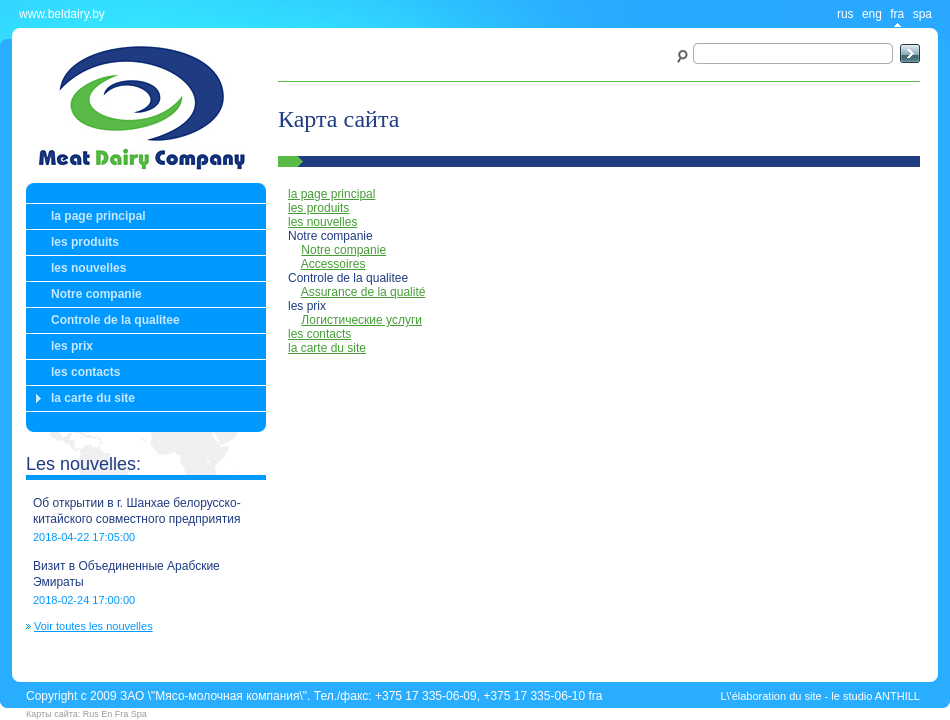  What do you see at coordinates (62, 14) in the screenshot?
I see `www.beldairy.by` at bounding box center [62, 14].